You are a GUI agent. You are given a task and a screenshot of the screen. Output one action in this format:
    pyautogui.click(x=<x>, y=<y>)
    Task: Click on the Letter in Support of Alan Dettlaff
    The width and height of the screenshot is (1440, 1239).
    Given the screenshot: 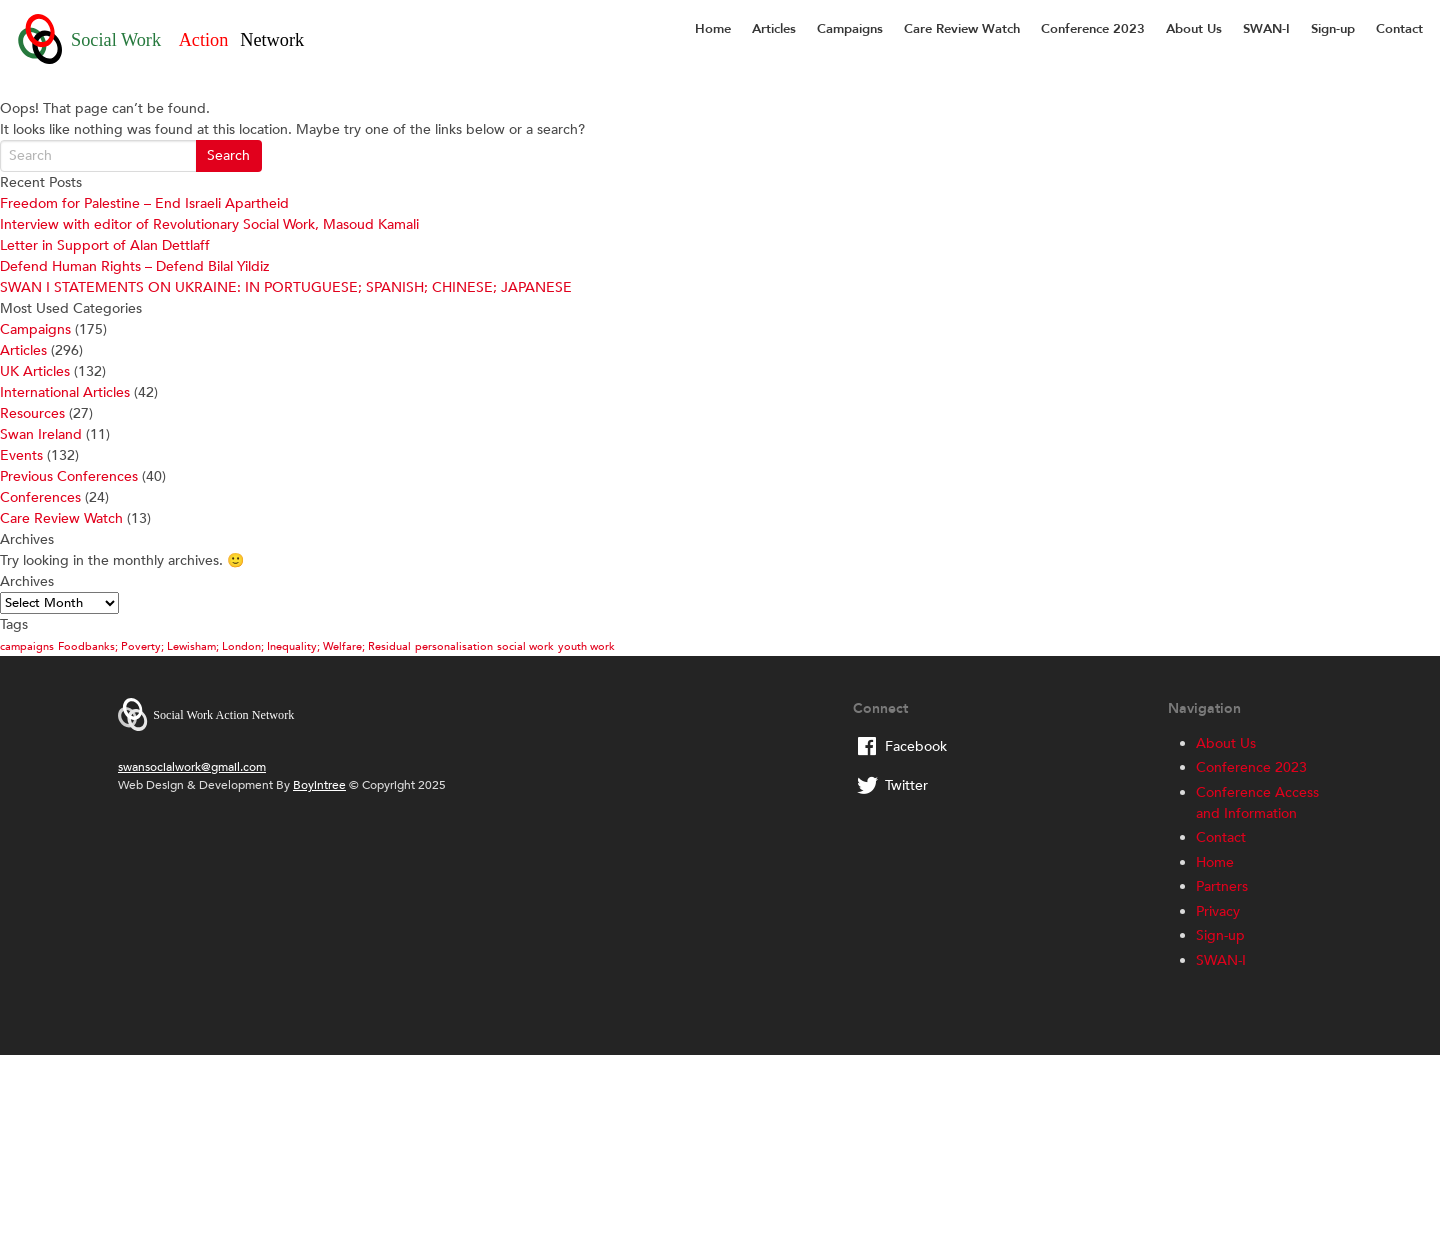 What is the action you would take?
    pyautogui.click(x=105, y=245)
    